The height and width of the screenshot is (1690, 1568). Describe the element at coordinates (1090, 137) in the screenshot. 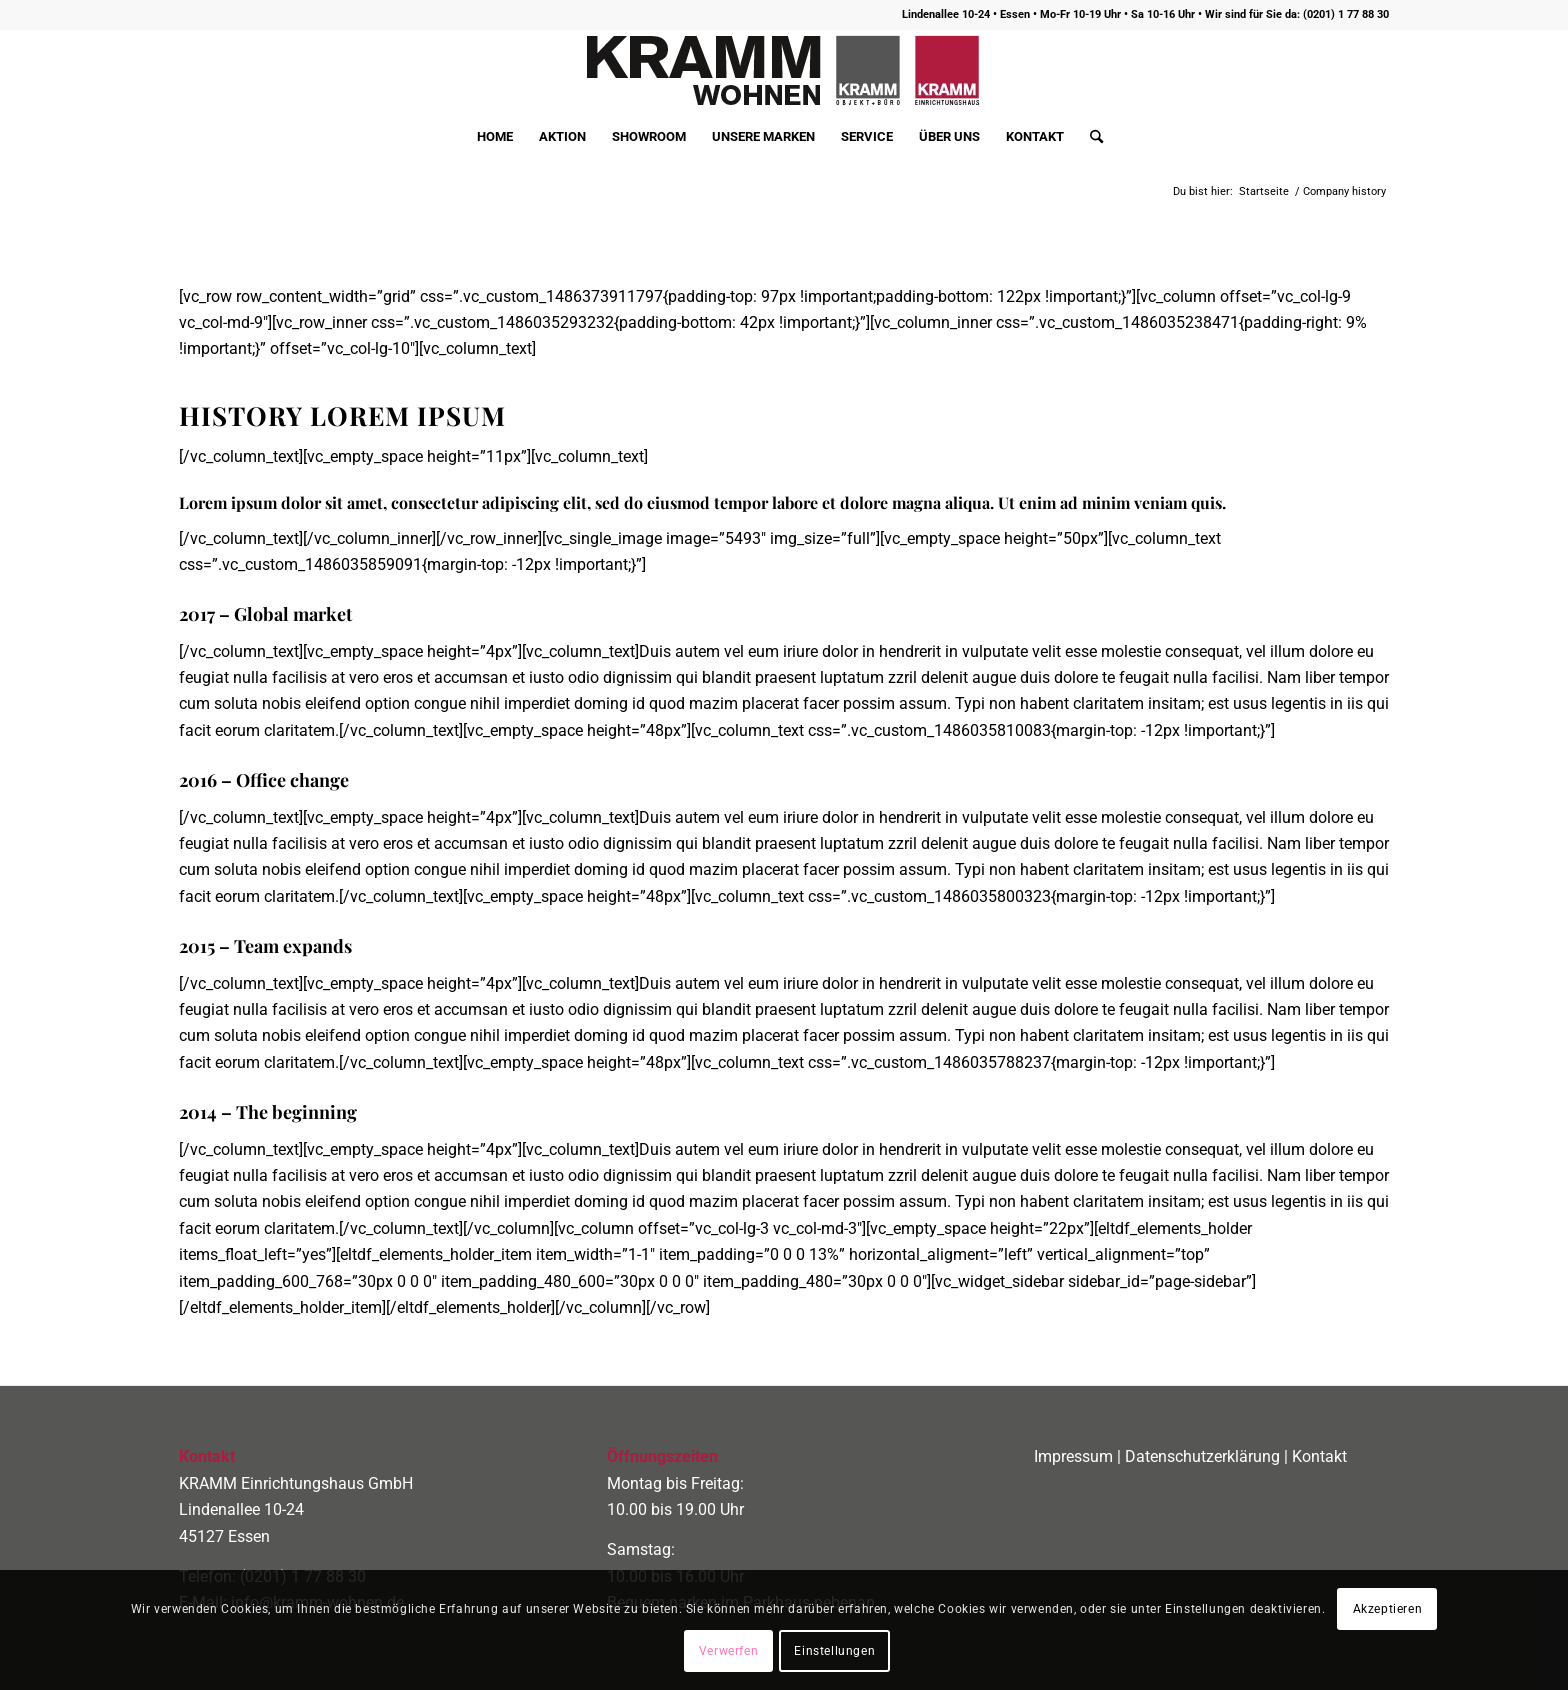

I see `[Suche]` at that location.